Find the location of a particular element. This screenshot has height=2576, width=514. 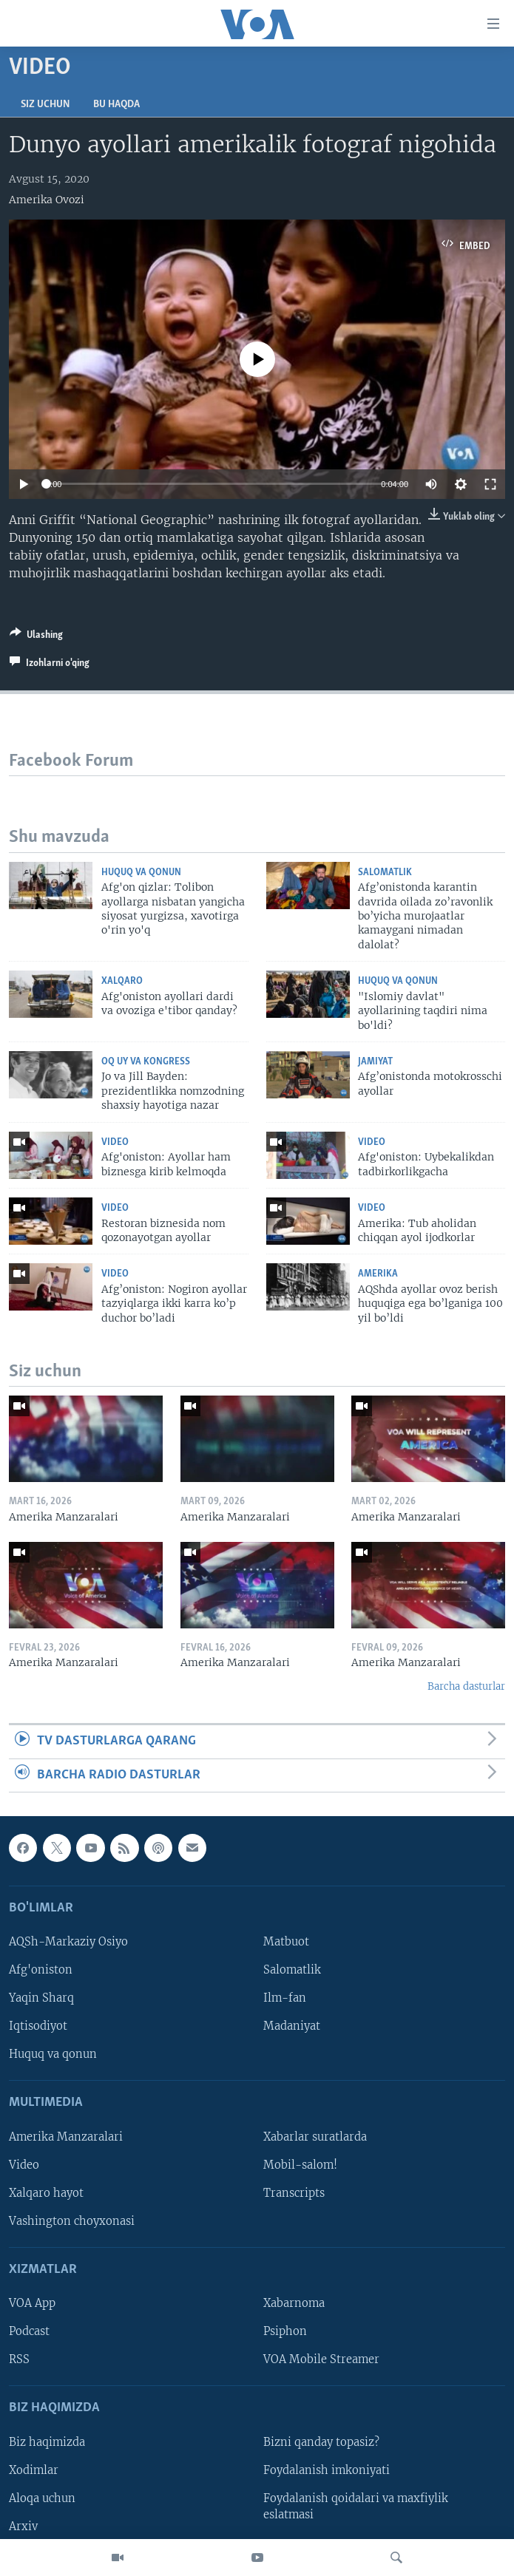

Huquq va qonun is located at coordinates (141, 872).